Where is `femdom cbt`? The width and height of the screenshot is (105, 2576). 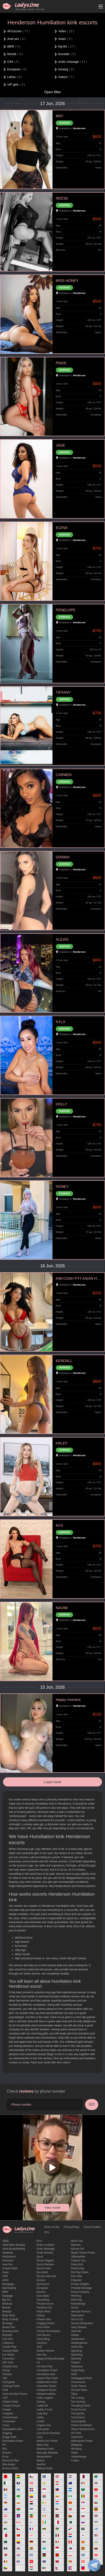 femdom cbt is located at coordinates (44, 2307).